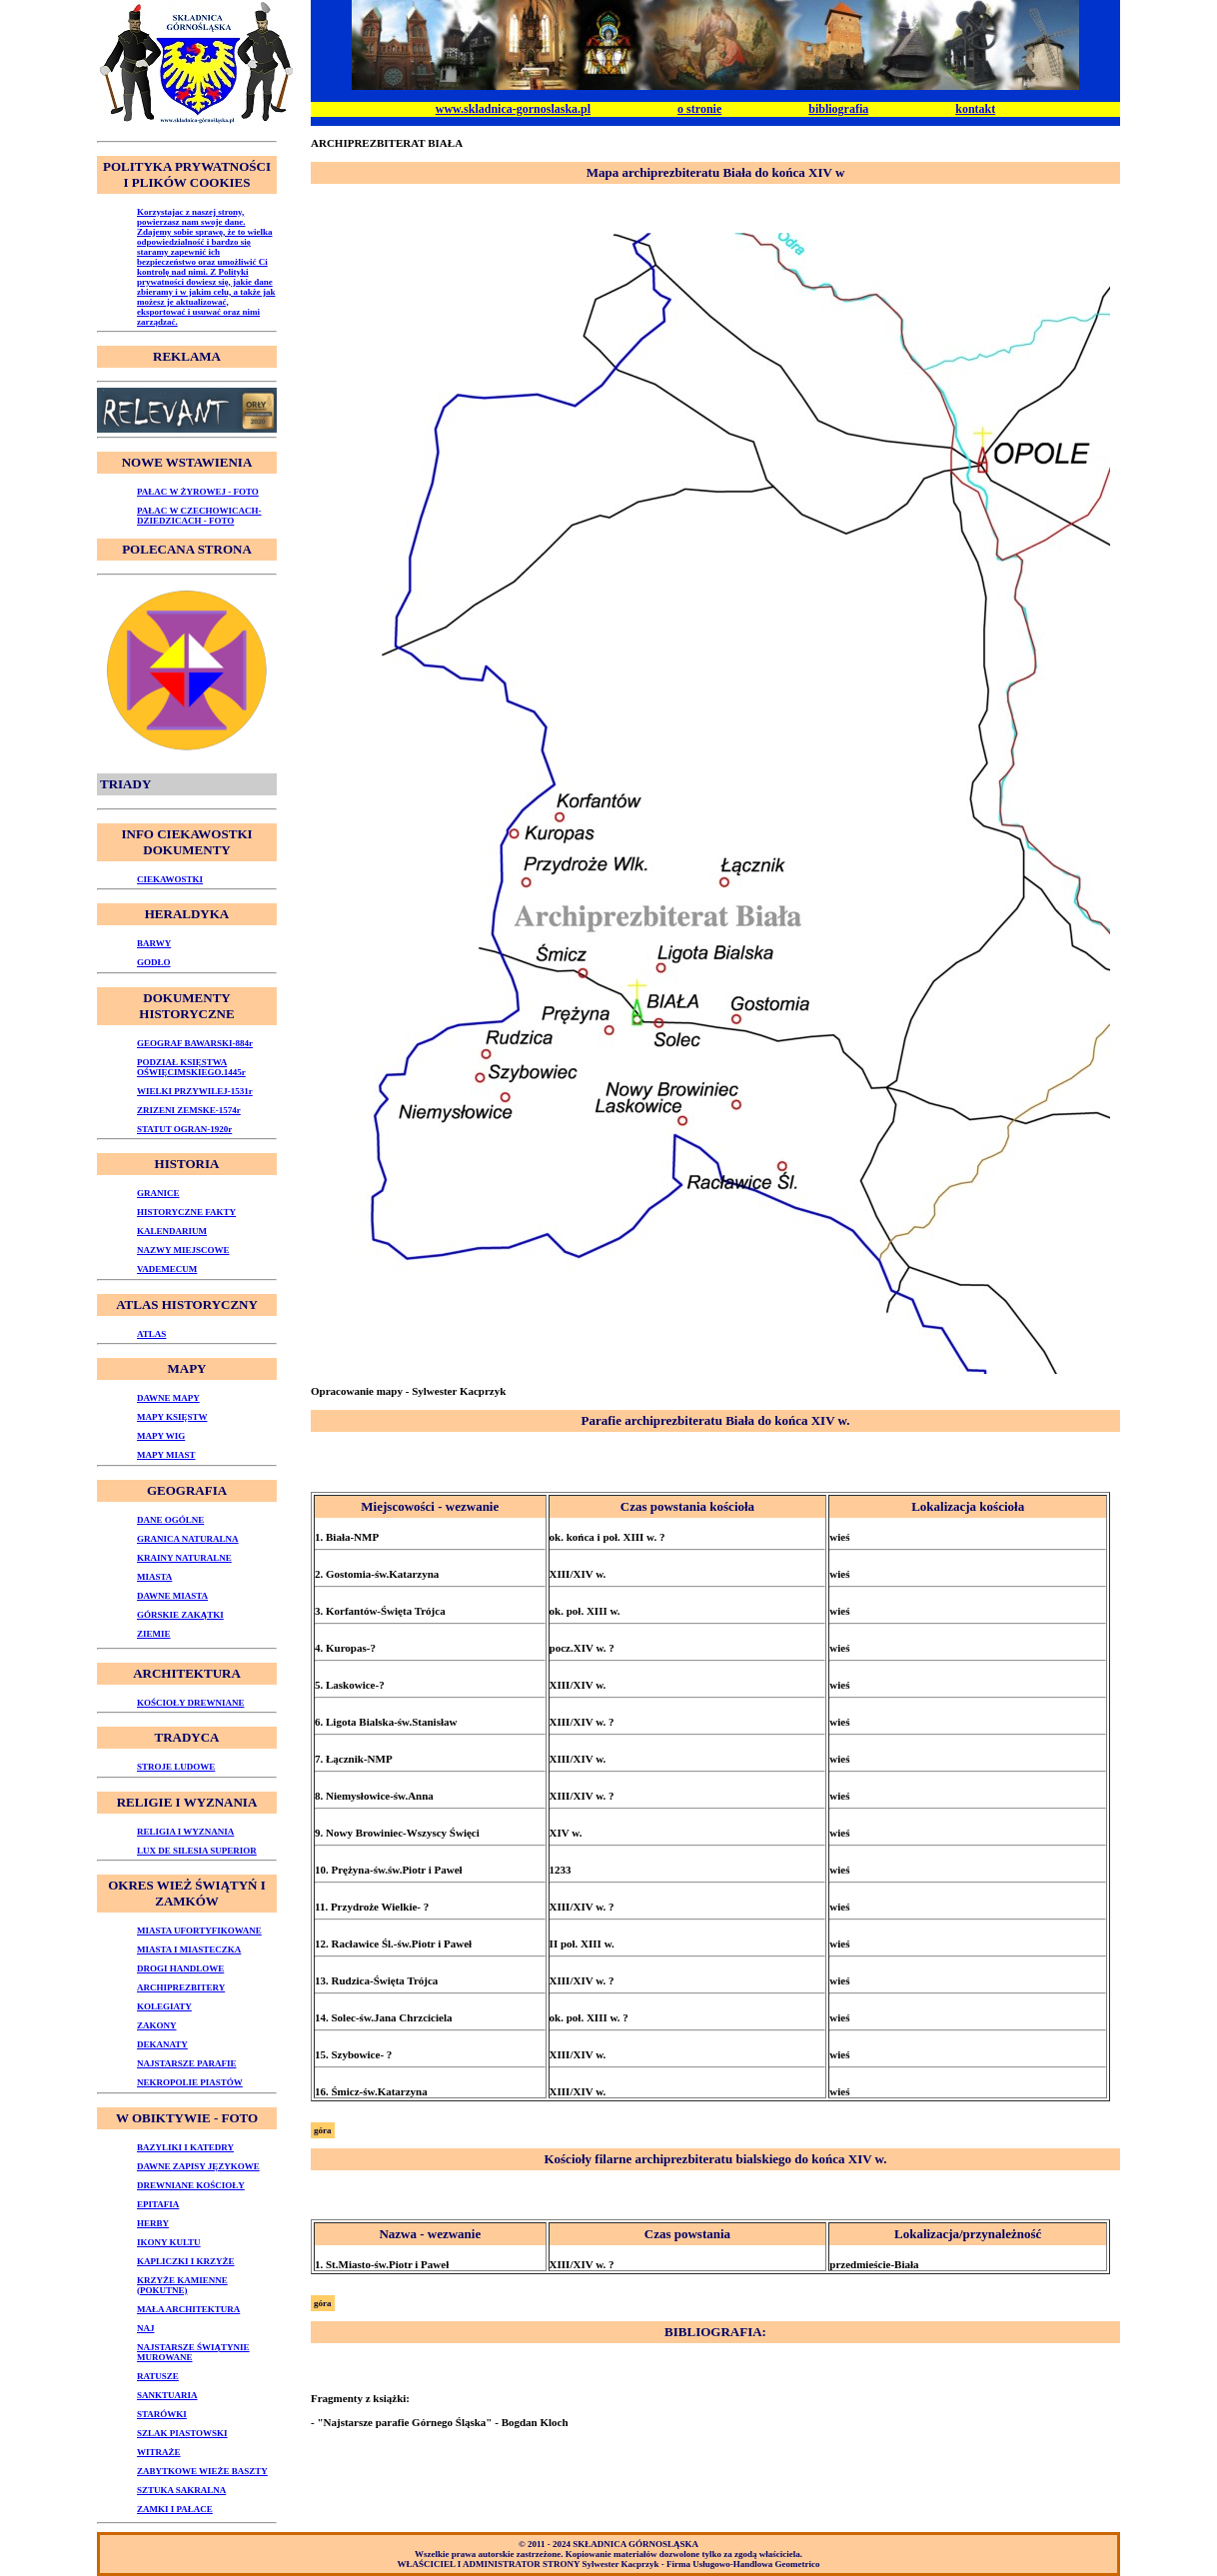 This screenshot has width=1217, height=2576. What do you see at coordinates (975, 109) in the screenshot?
I see `kontakt` at bounding box center [975, 109].